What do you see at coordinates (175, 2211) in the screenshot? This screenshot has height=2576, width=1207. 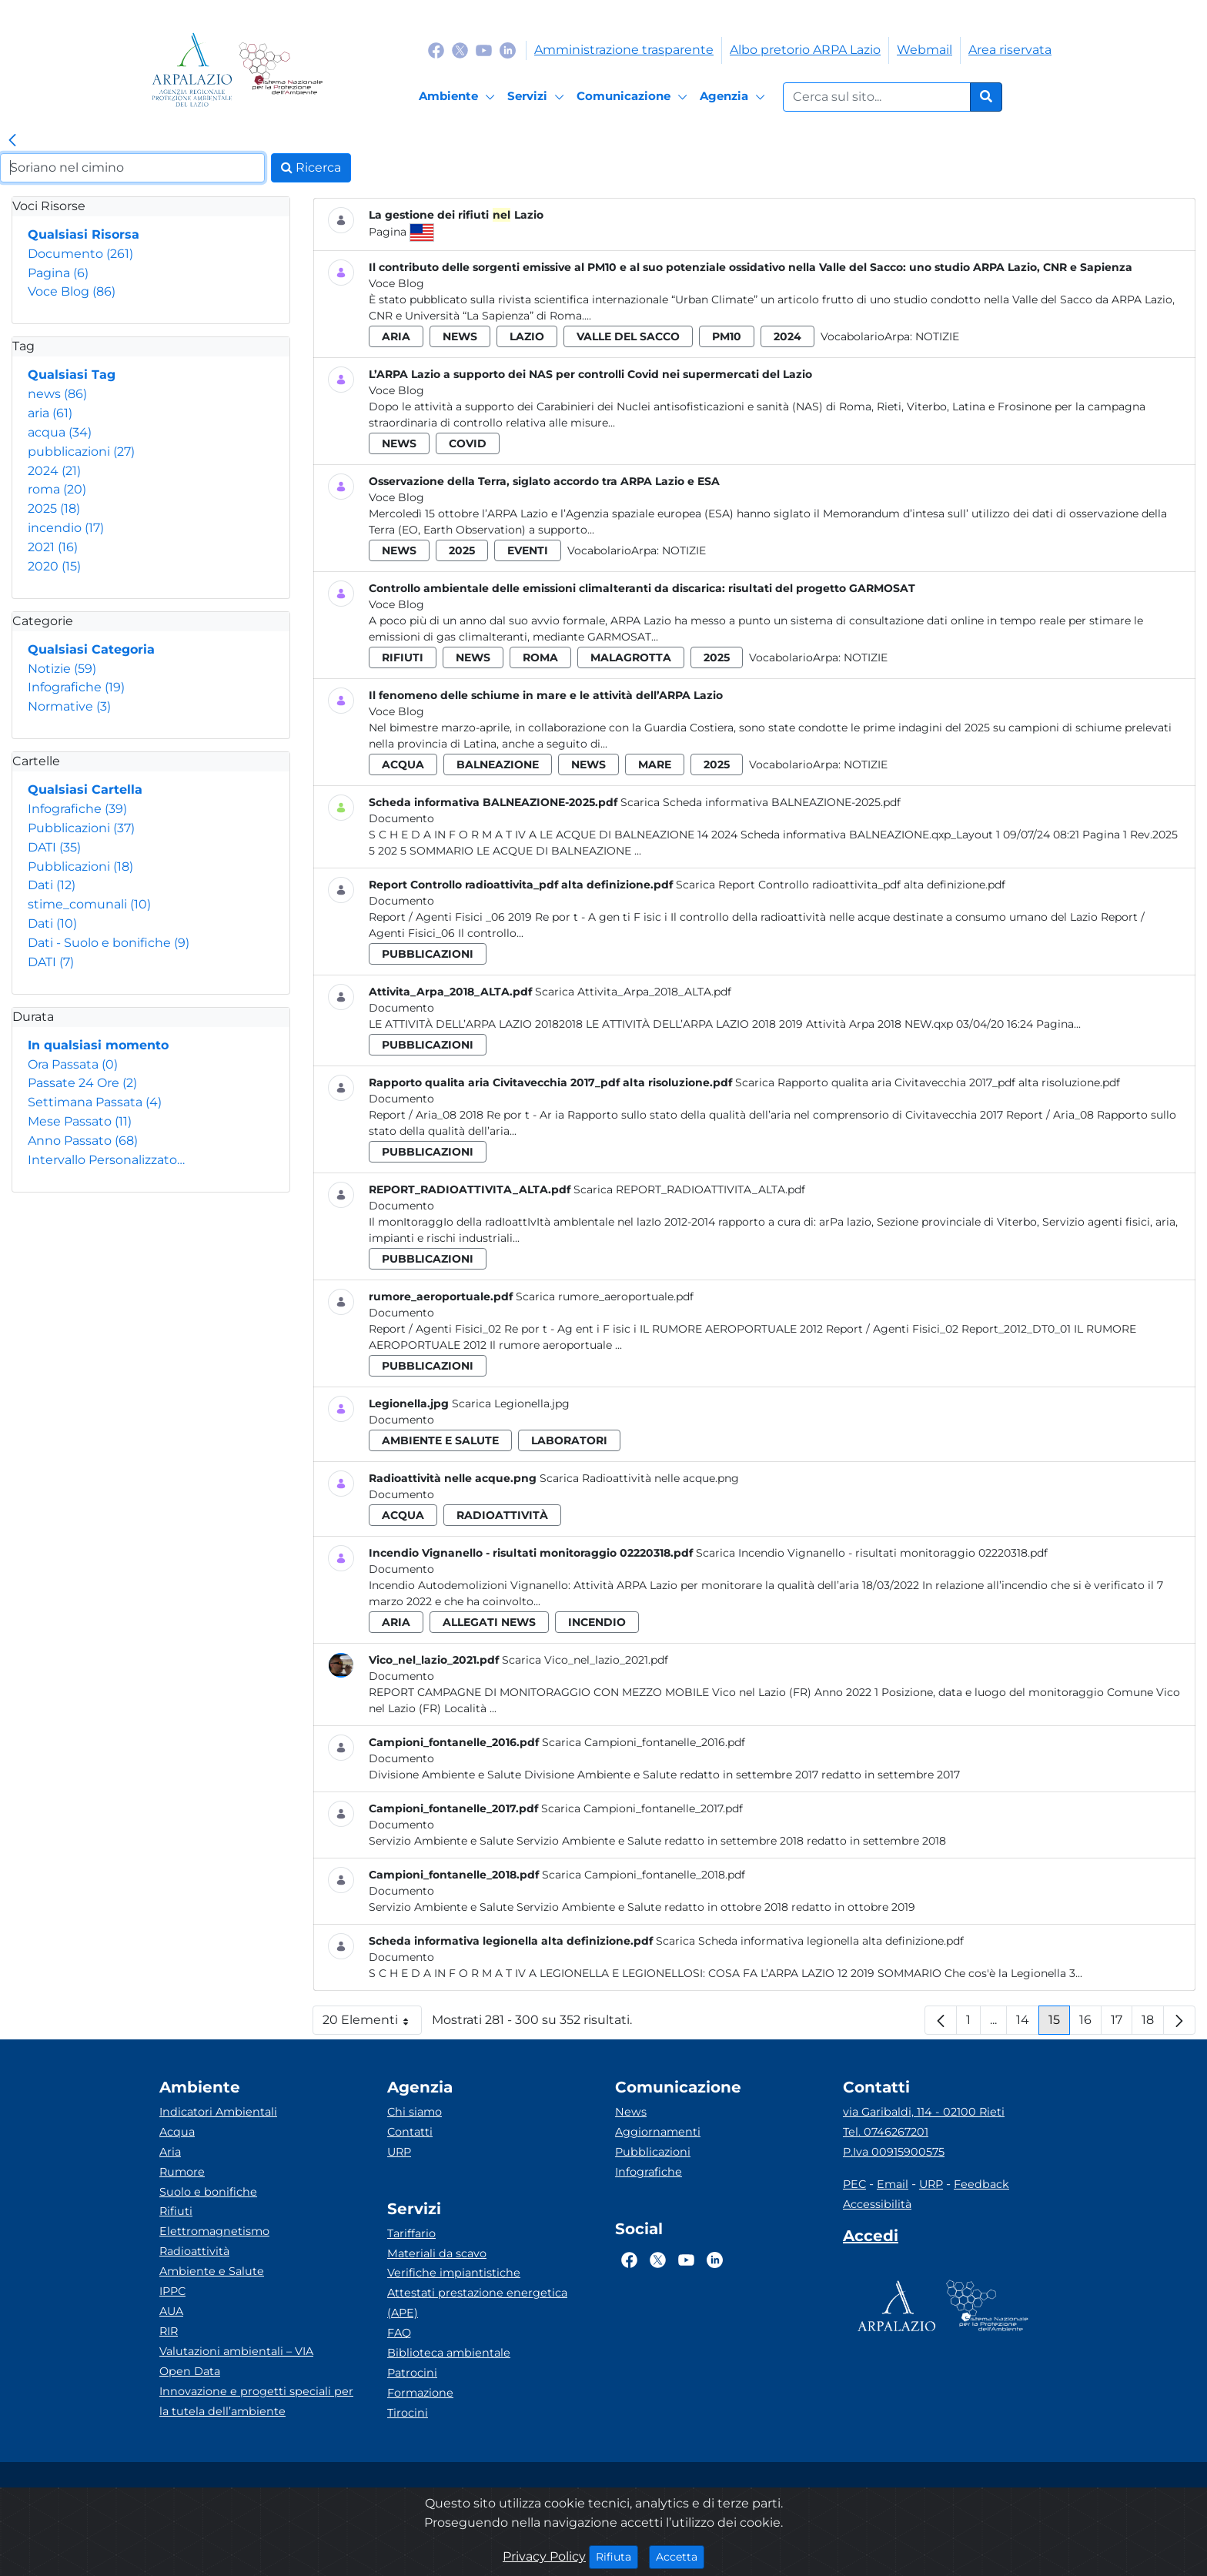 I see `Rifiuti` at bounding box center [175, 2211].